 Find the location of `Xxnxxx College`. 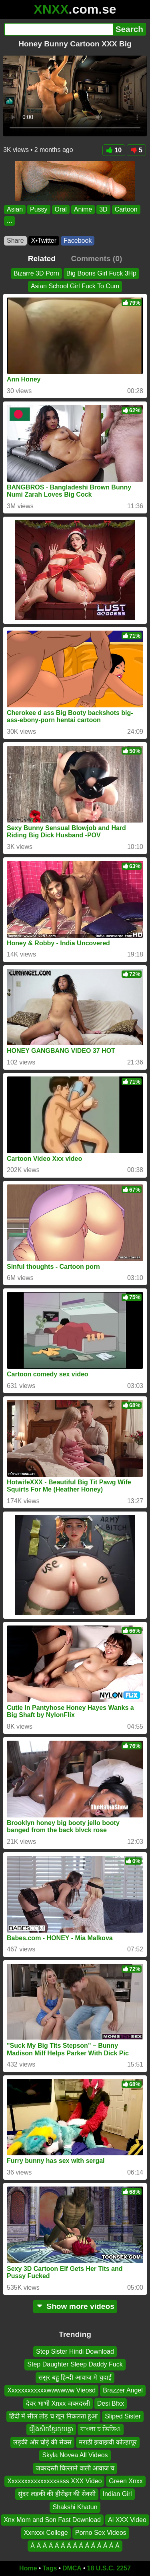

Xxnxxx College is located at coordinates (46, 2533).